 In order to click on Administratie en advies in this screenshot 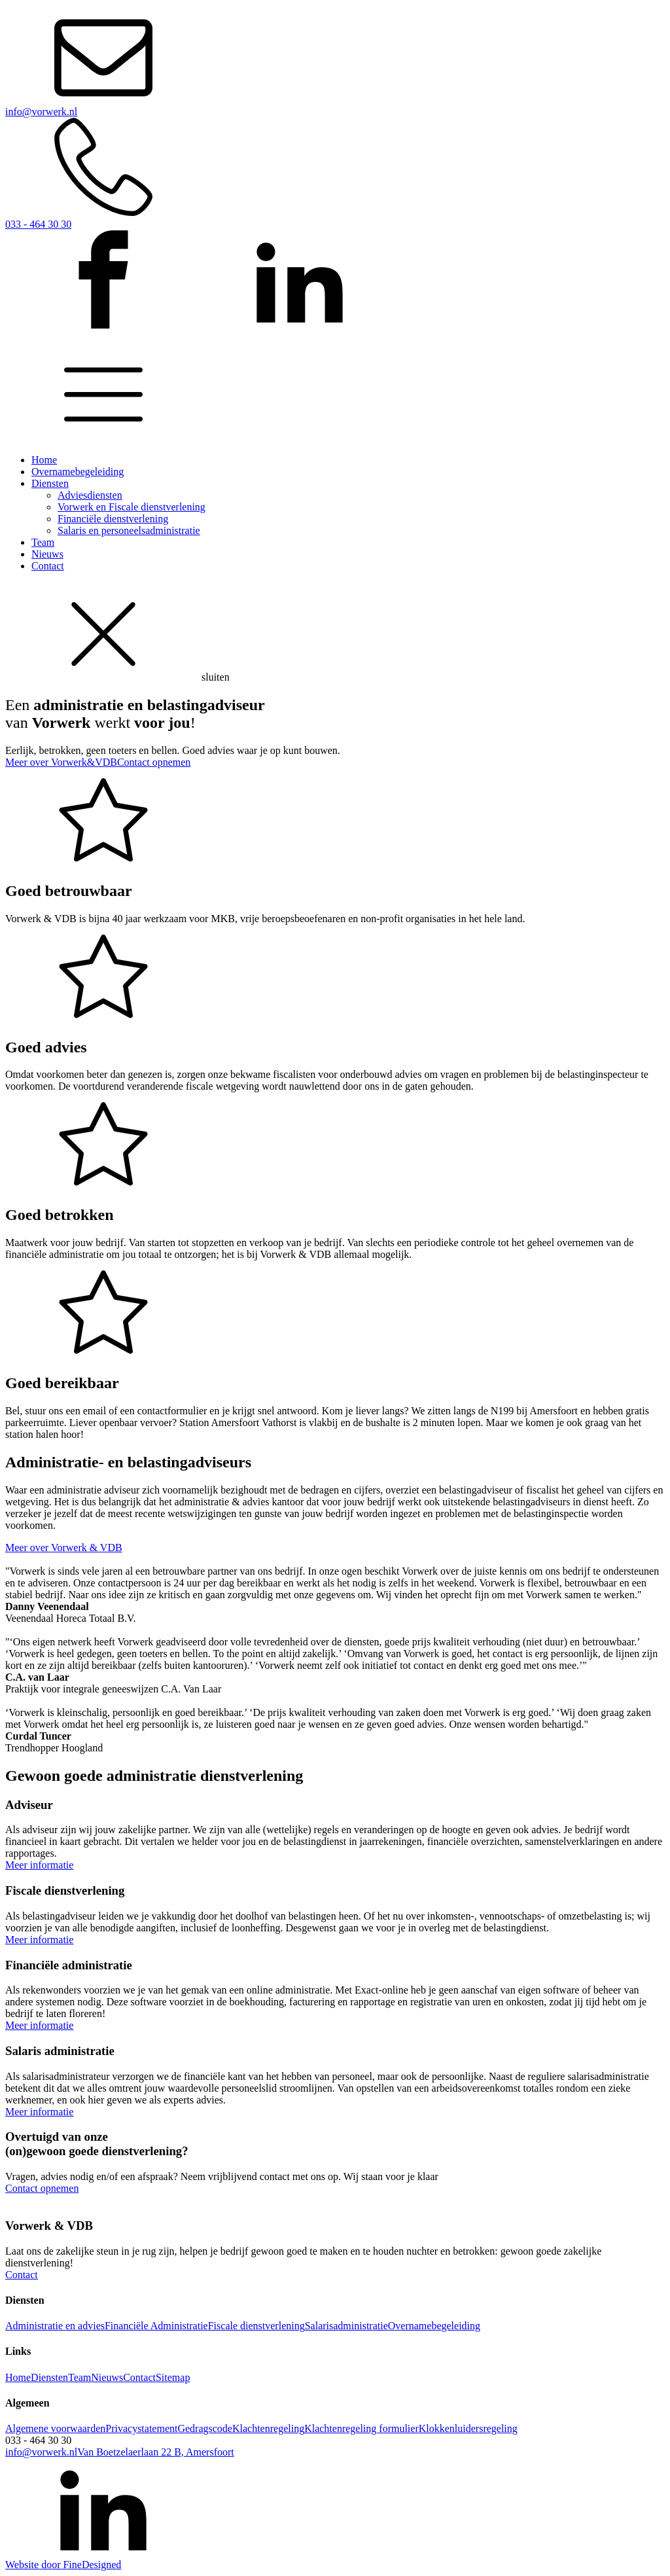, I will do `click(55, 2325)`.